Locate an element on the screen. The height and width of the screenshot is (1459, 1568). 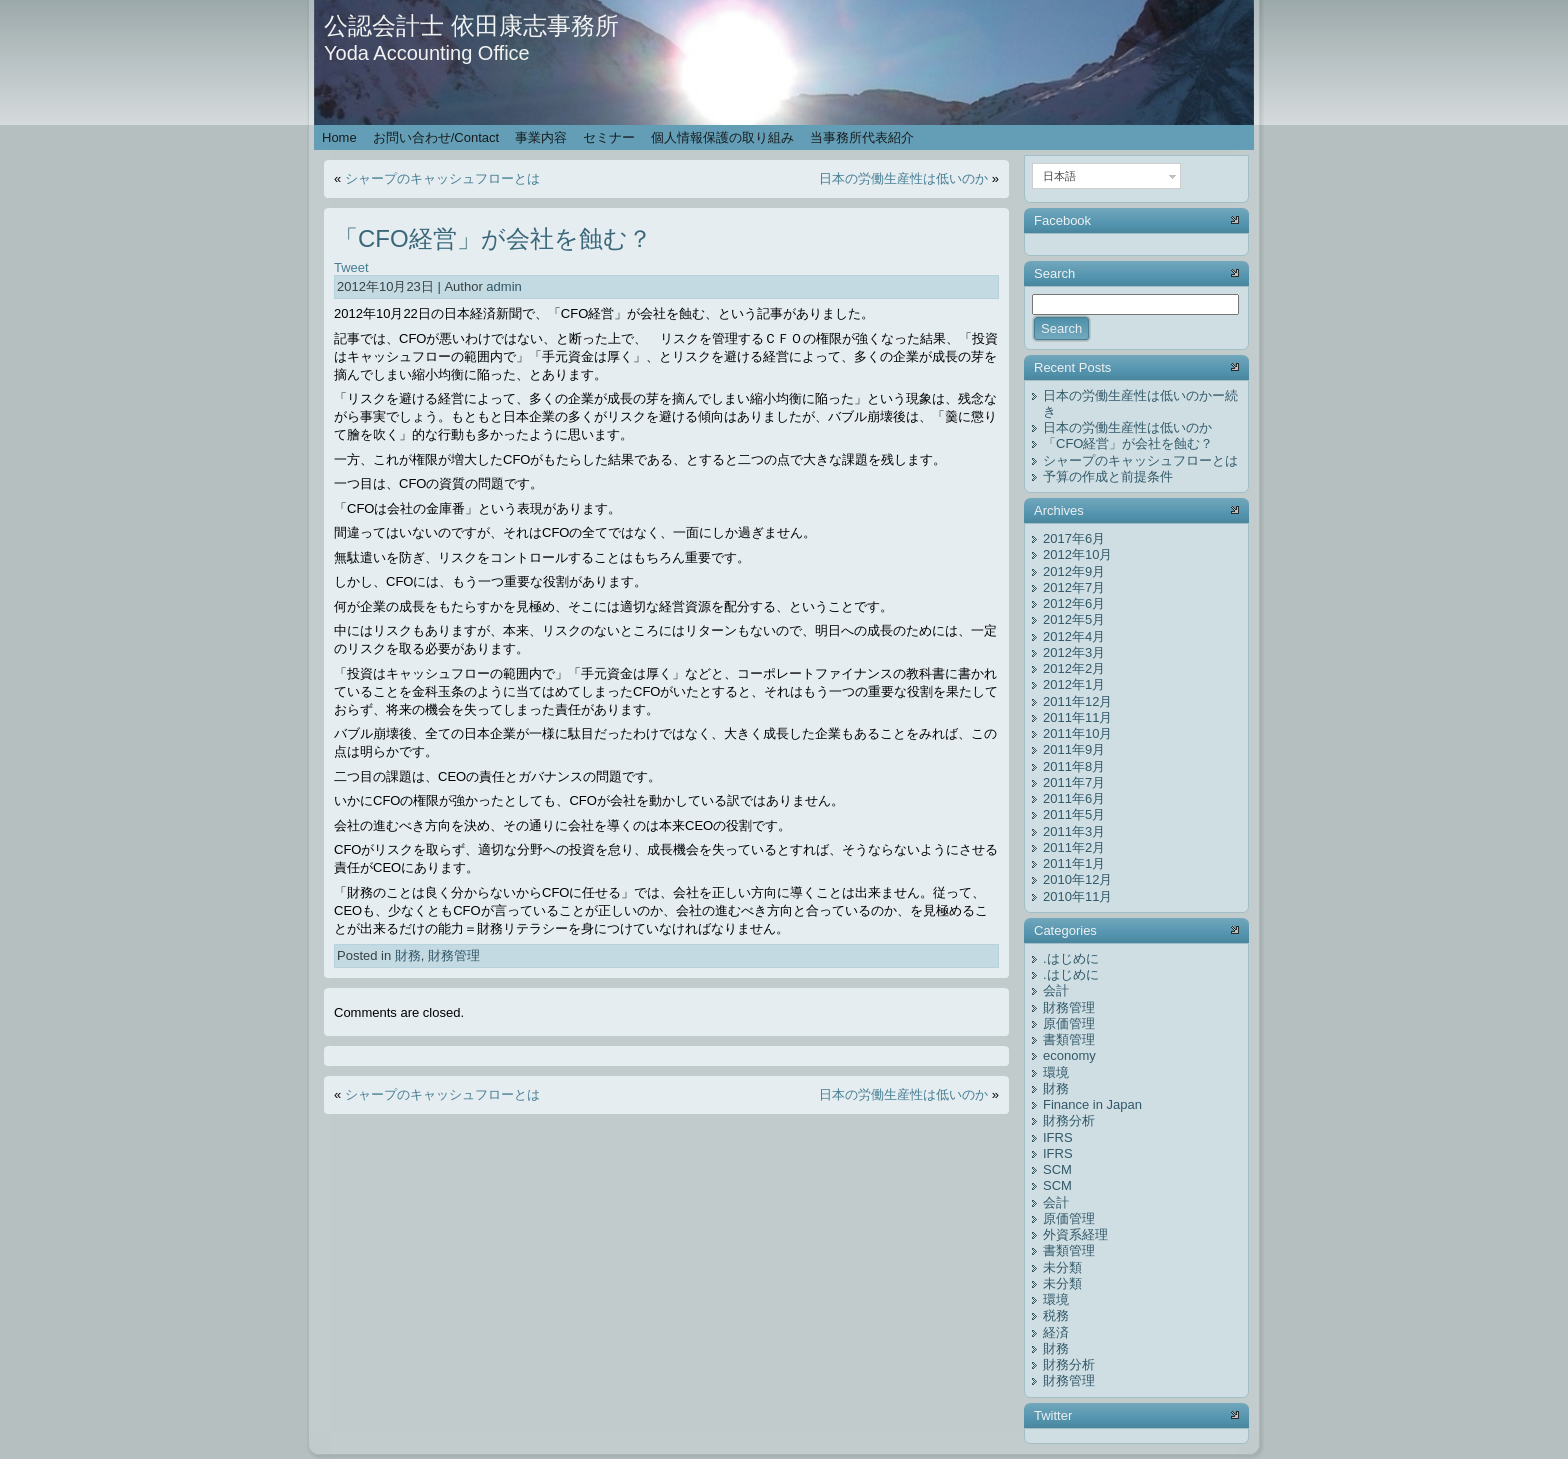
.はじめに is located at coordinates (1071, 958).